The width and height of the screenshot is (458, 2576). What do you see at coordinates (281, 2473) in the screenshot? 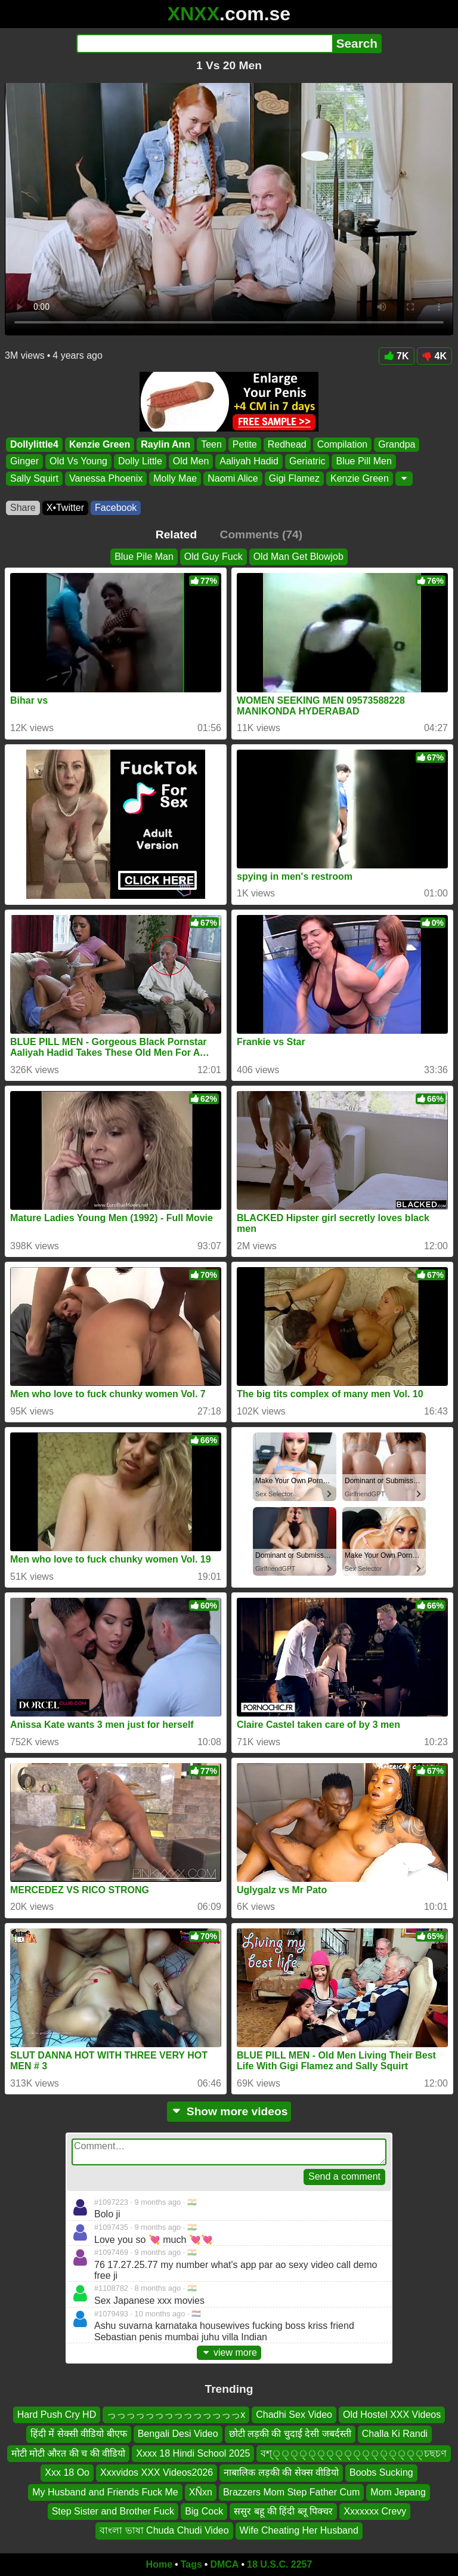
I see `नाबालिक लड़की की सेक्स वीडियो` at bounding box center [281, 2473].